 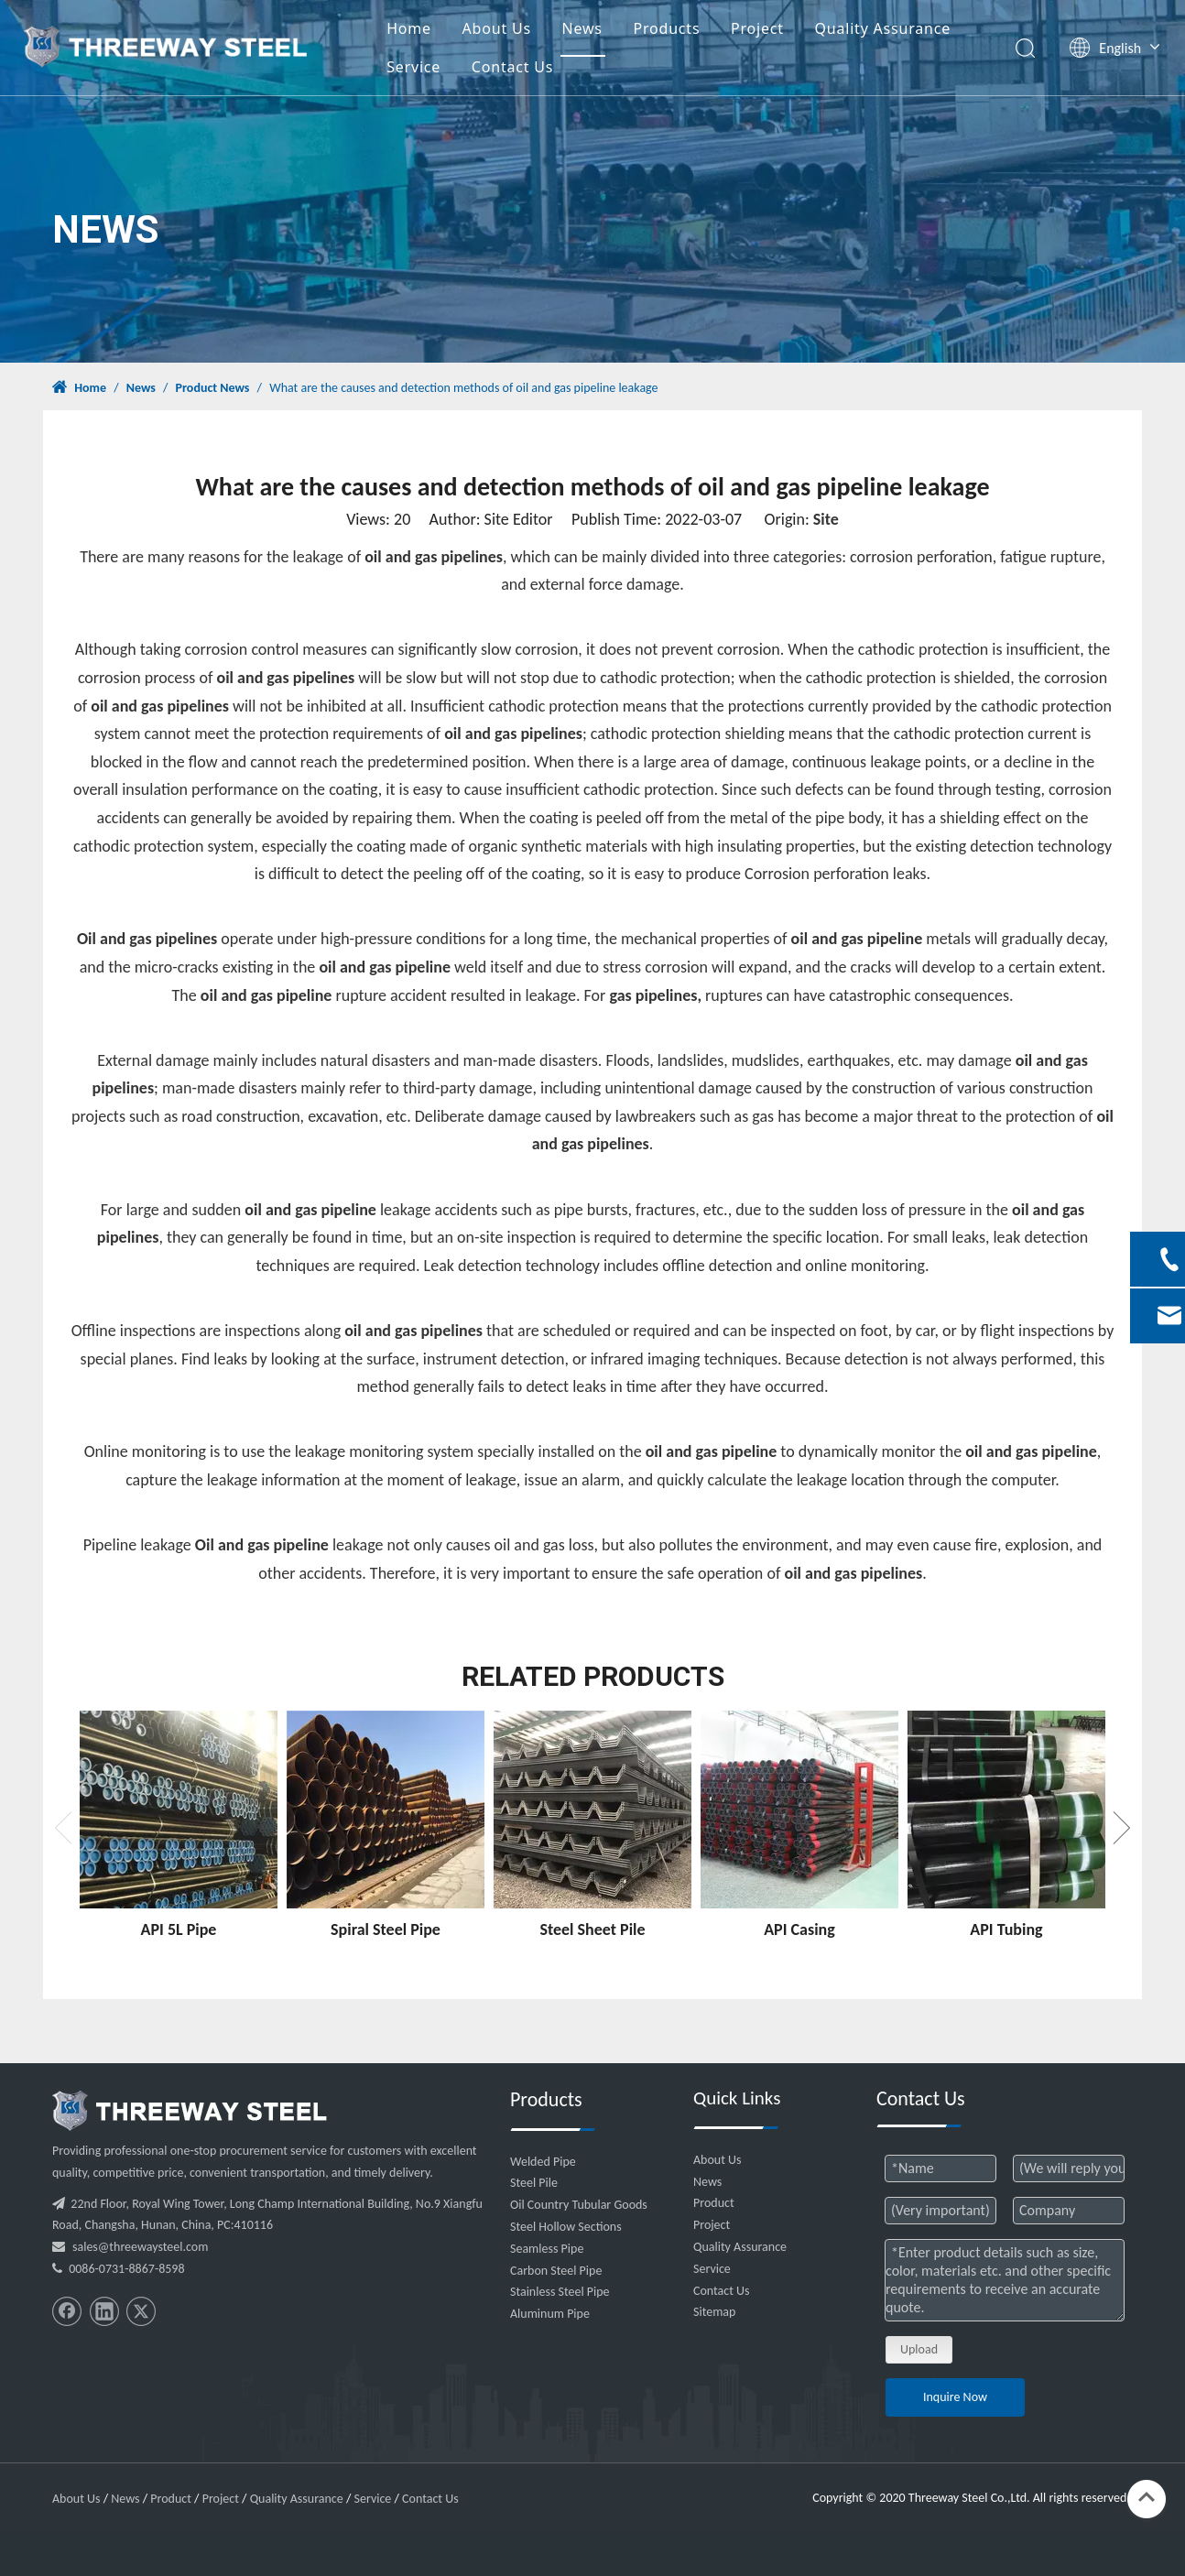 What do you see at coordinates (1146, 2497) in the screenshot?
I see `top` at bounding box center [1146, 2497].